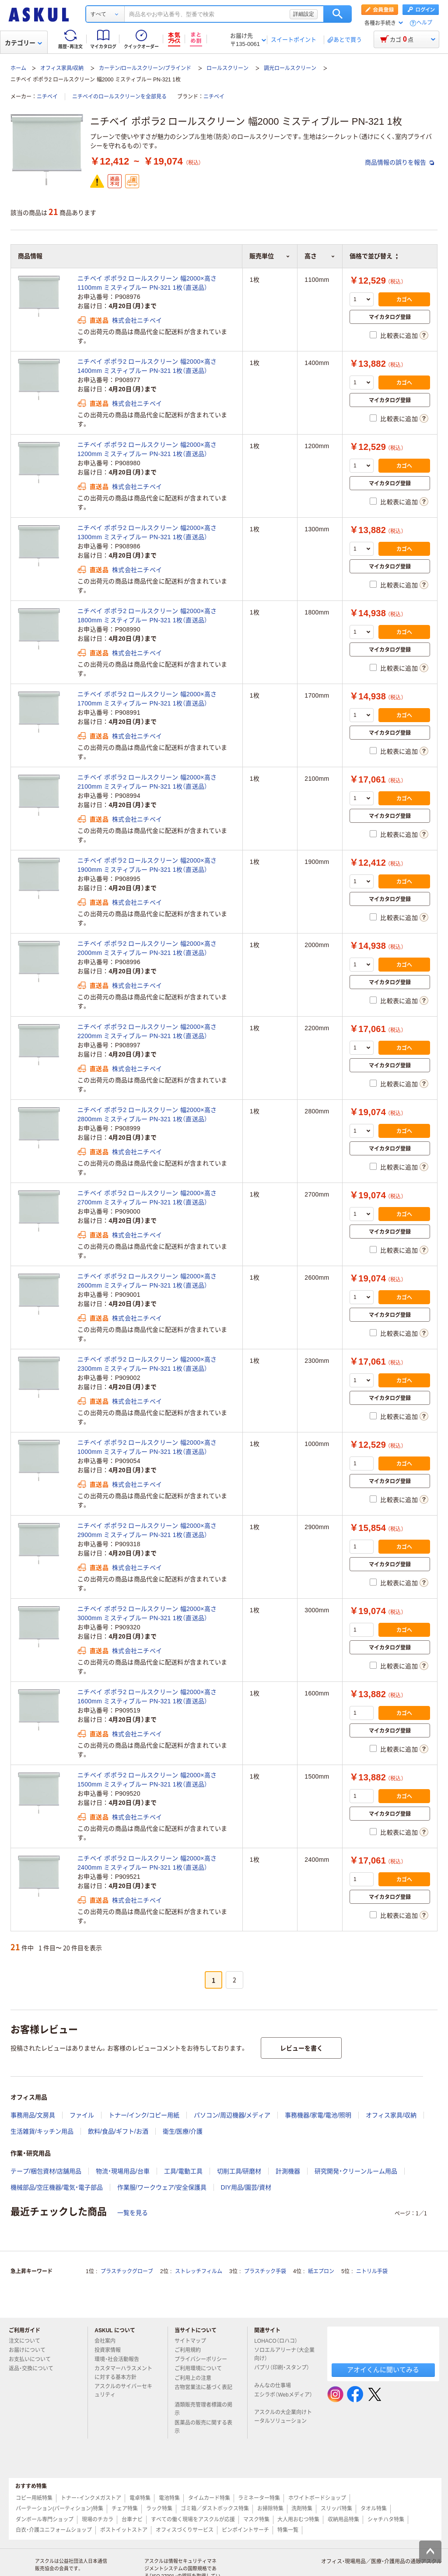  What do you see at coordinates (147, 1281) in the screenshot?
I see `ニチベイ ポポラ2 ロールスクリーン 幅2000×高さ2600mm ミスティブルー PN-321 1枚（直送品）` at bounding box center [147, 1281].